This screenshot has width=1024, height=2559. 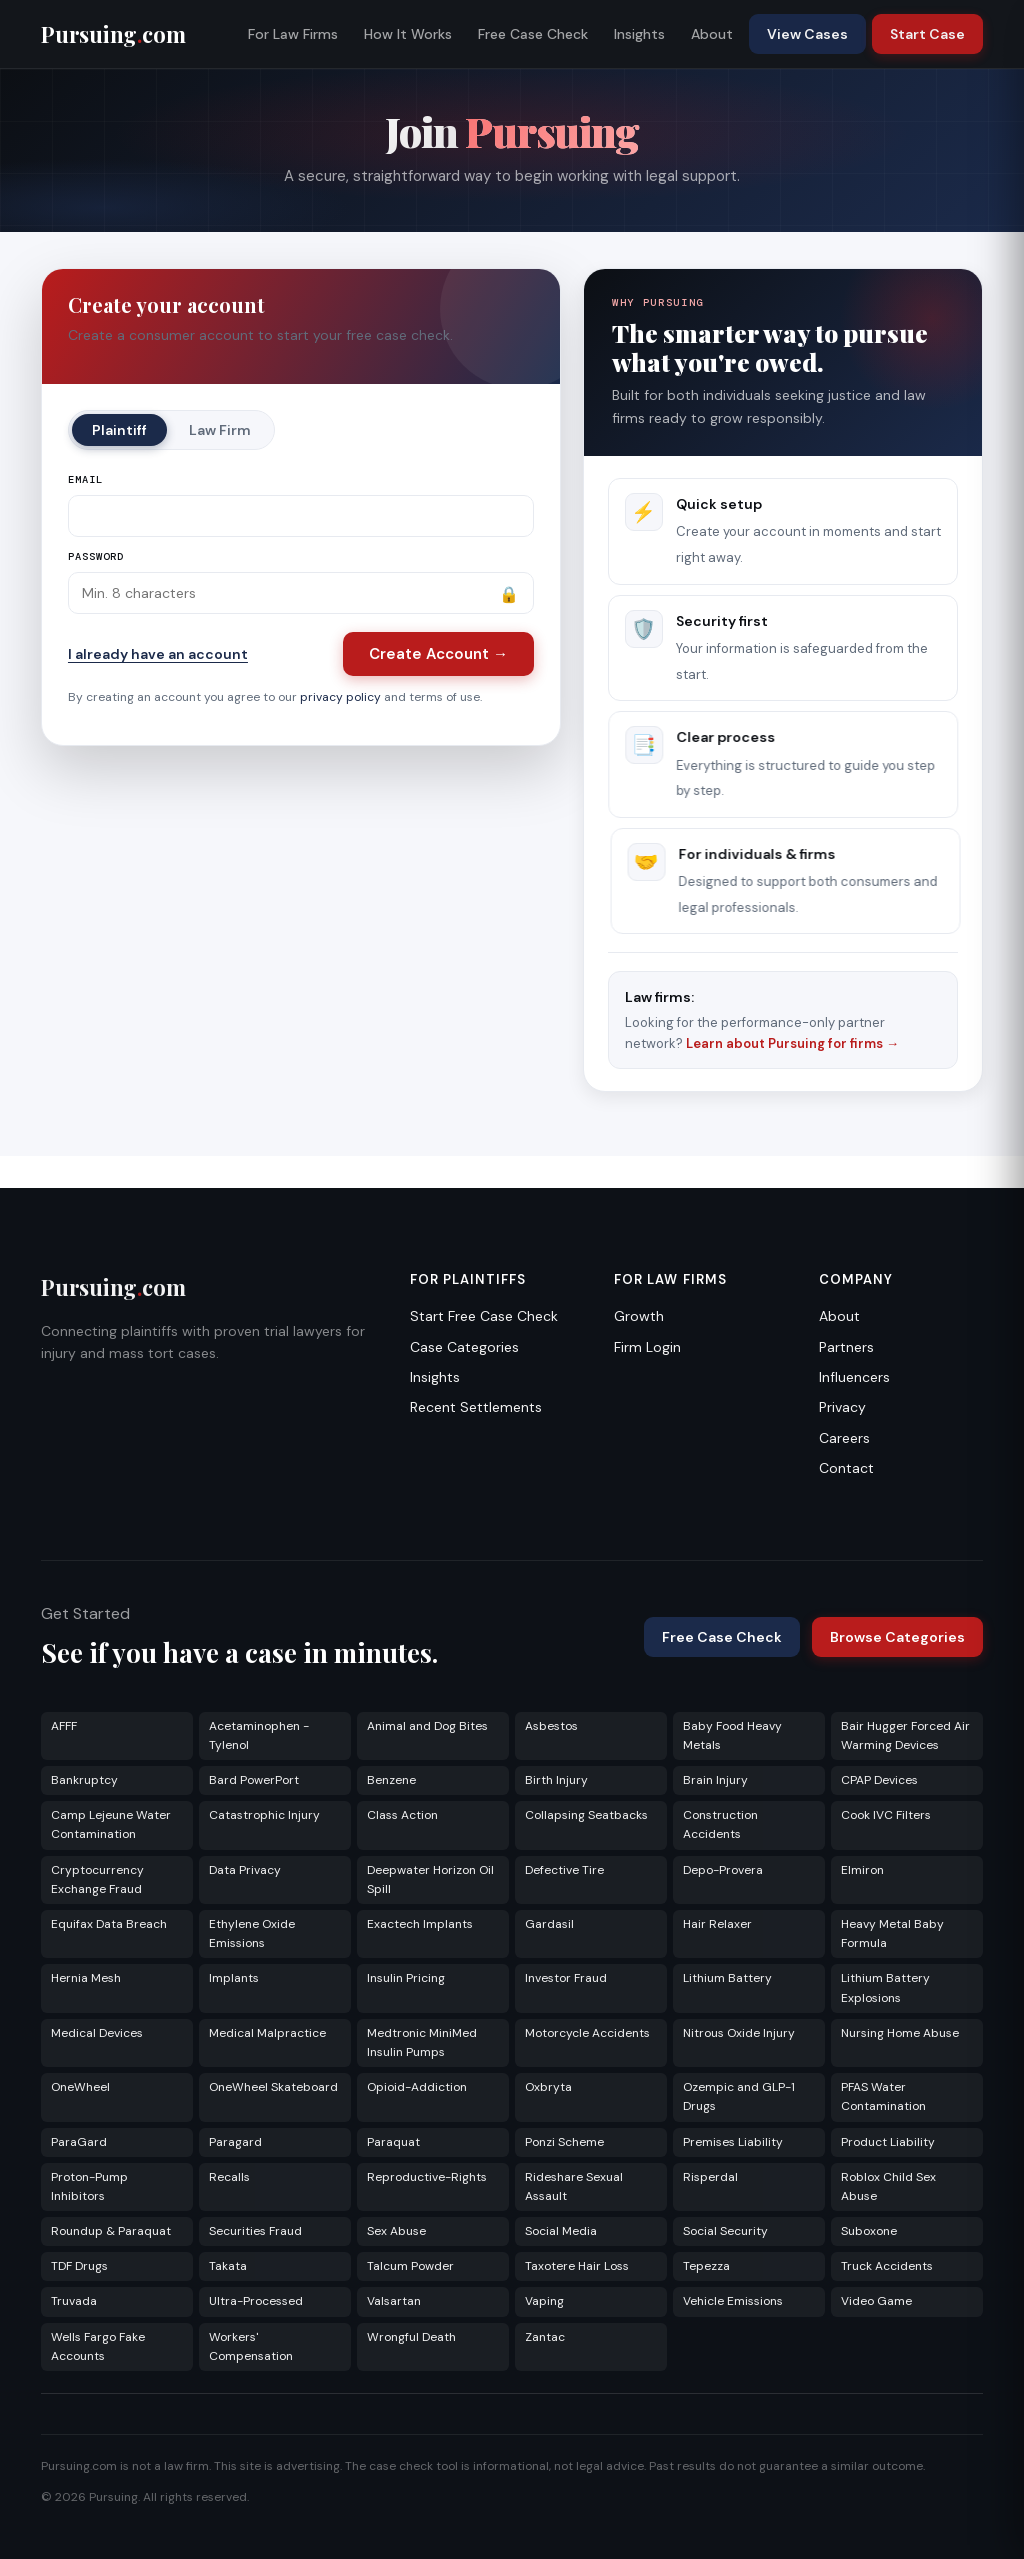 I want to click on Create Account →, so click(x=438, y=654).